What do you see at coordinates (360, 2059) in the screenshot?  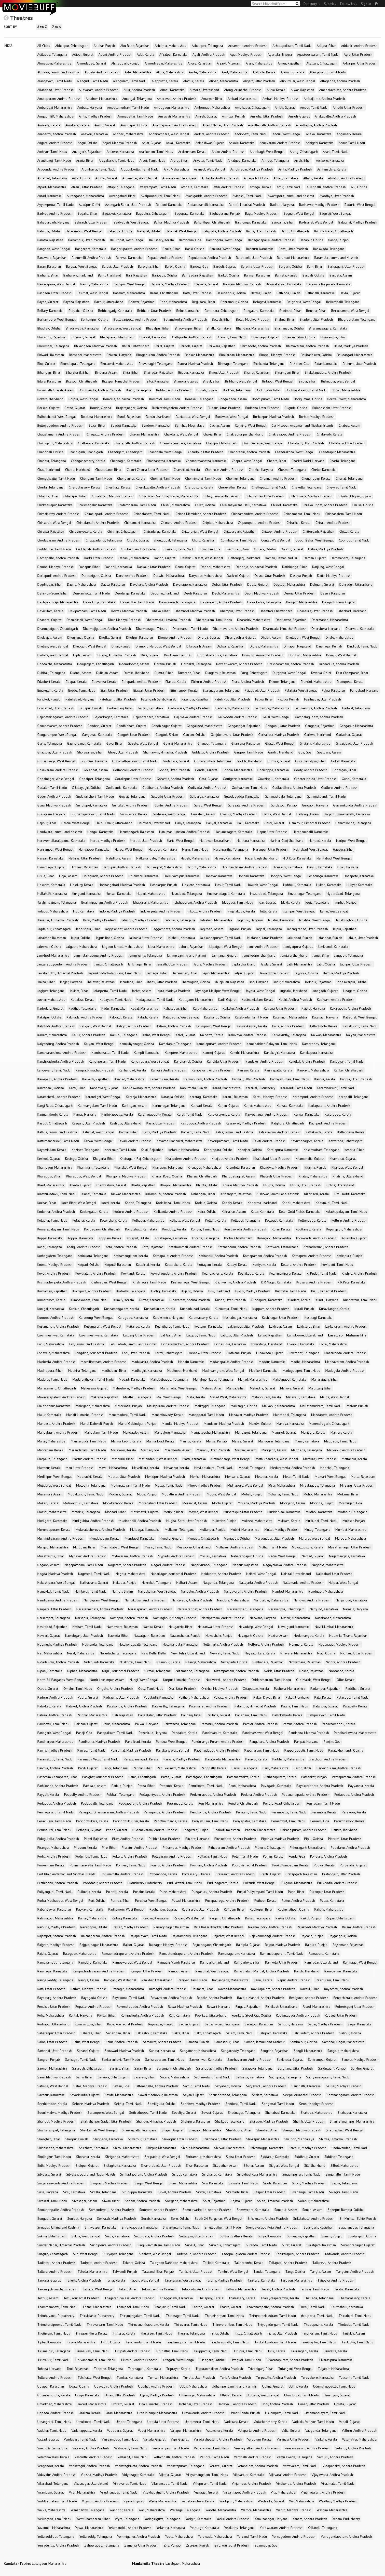 I see `Sanwer, Madhya Pradesh` at bounding box center [360, 2059].